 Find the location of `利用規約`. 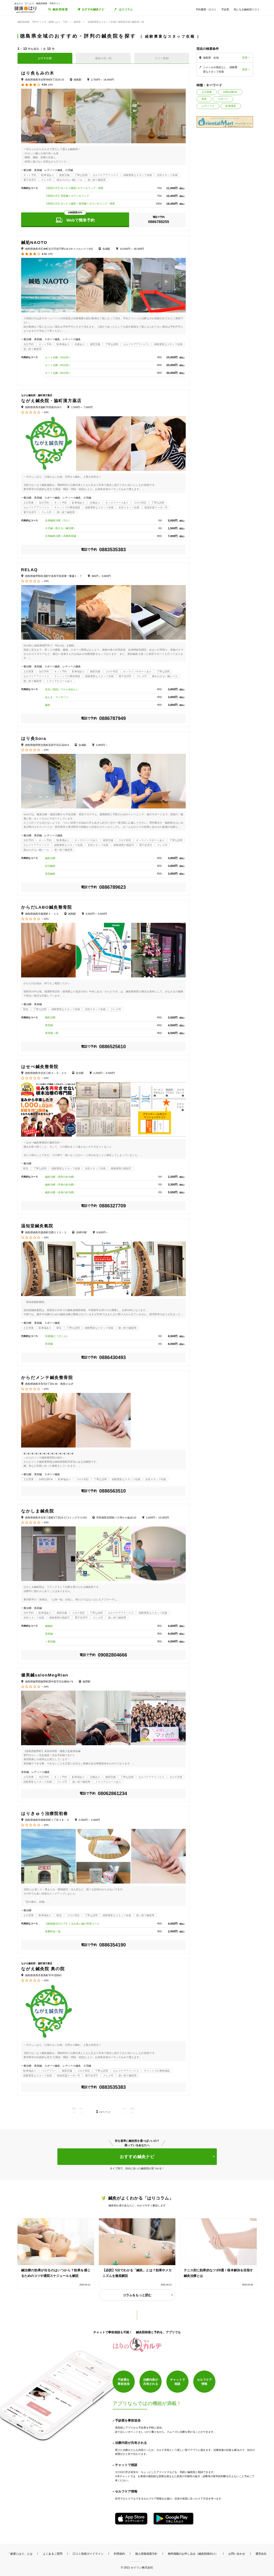

利用規約 is located at coordinates (119, 2553).